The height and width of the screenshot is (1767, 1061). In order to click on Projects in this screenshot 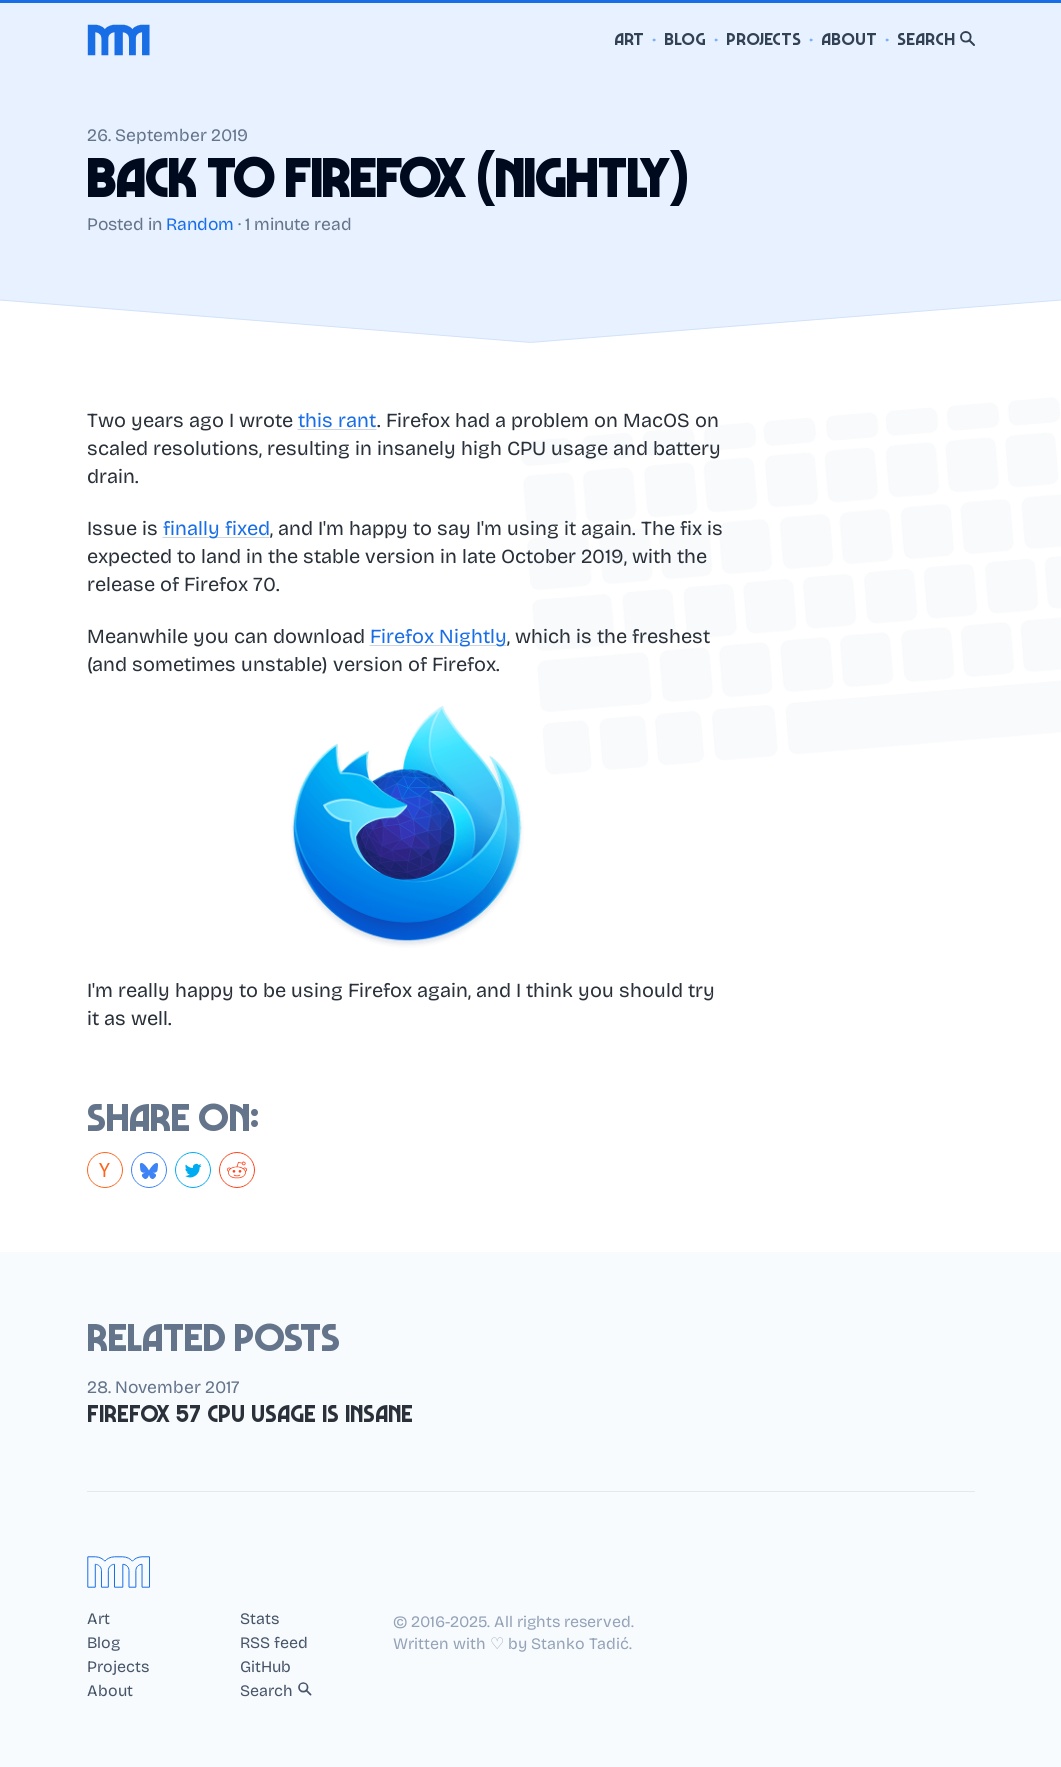, I will do `click(763, 39)`.